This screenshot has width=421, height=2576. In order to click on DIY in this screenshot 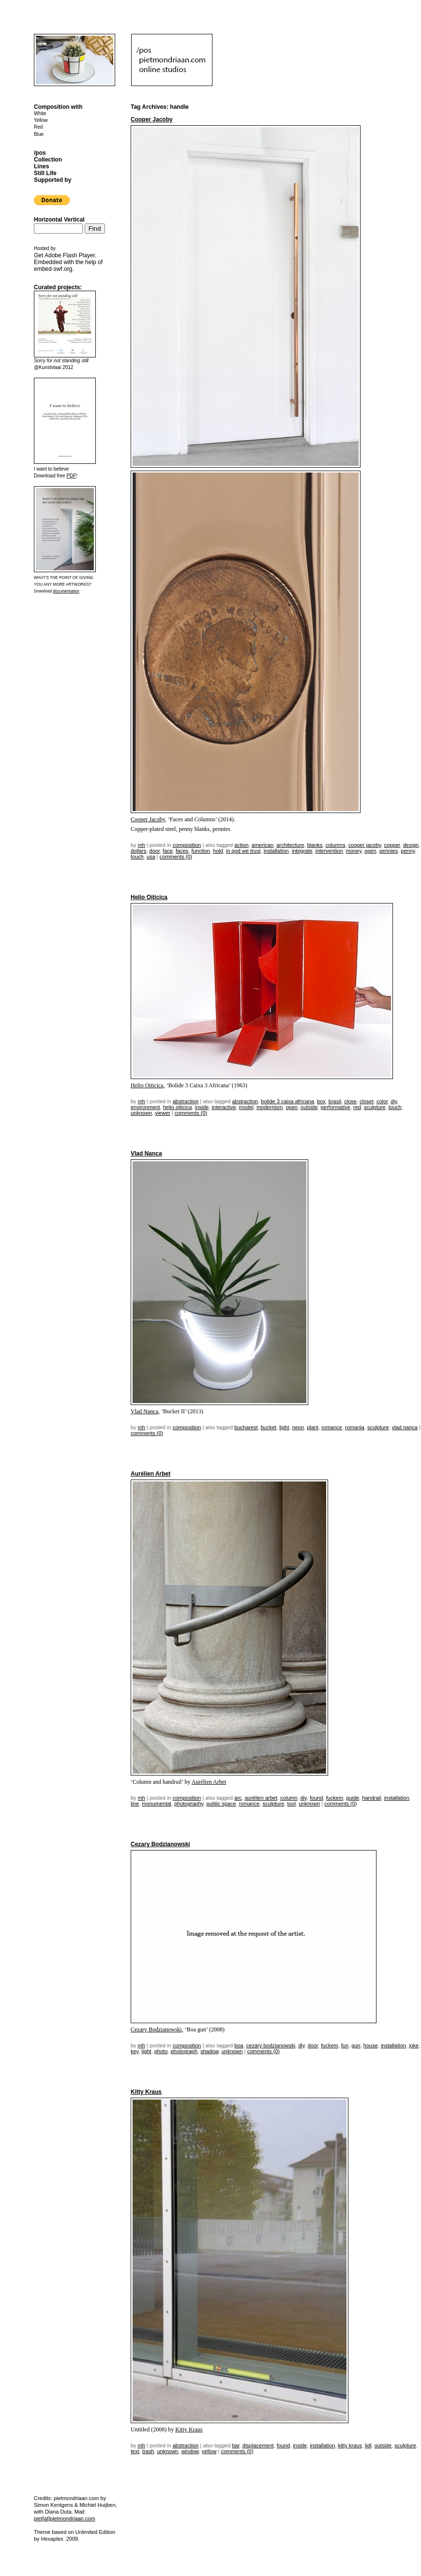, I will do `click(394, 1101)`.